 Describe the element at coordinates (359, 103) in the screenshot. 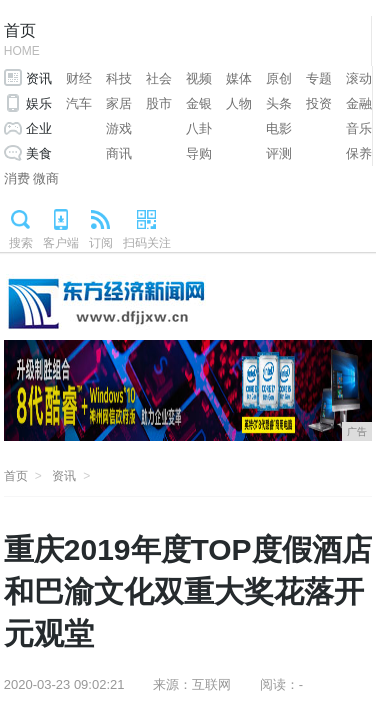

I see `金融` at that location.